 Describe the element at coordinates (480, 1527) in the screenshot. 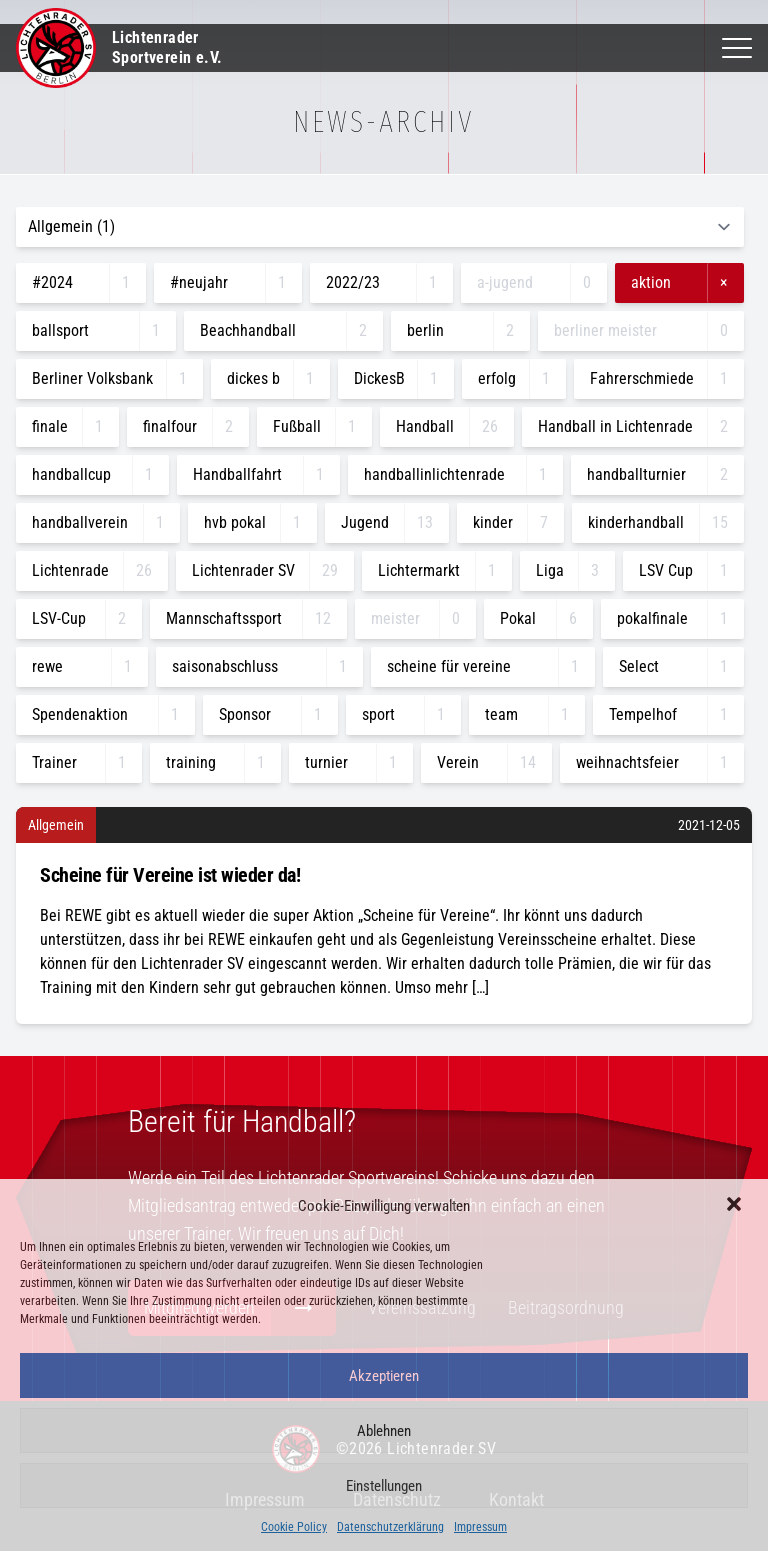

I see `Impressum` at that location.